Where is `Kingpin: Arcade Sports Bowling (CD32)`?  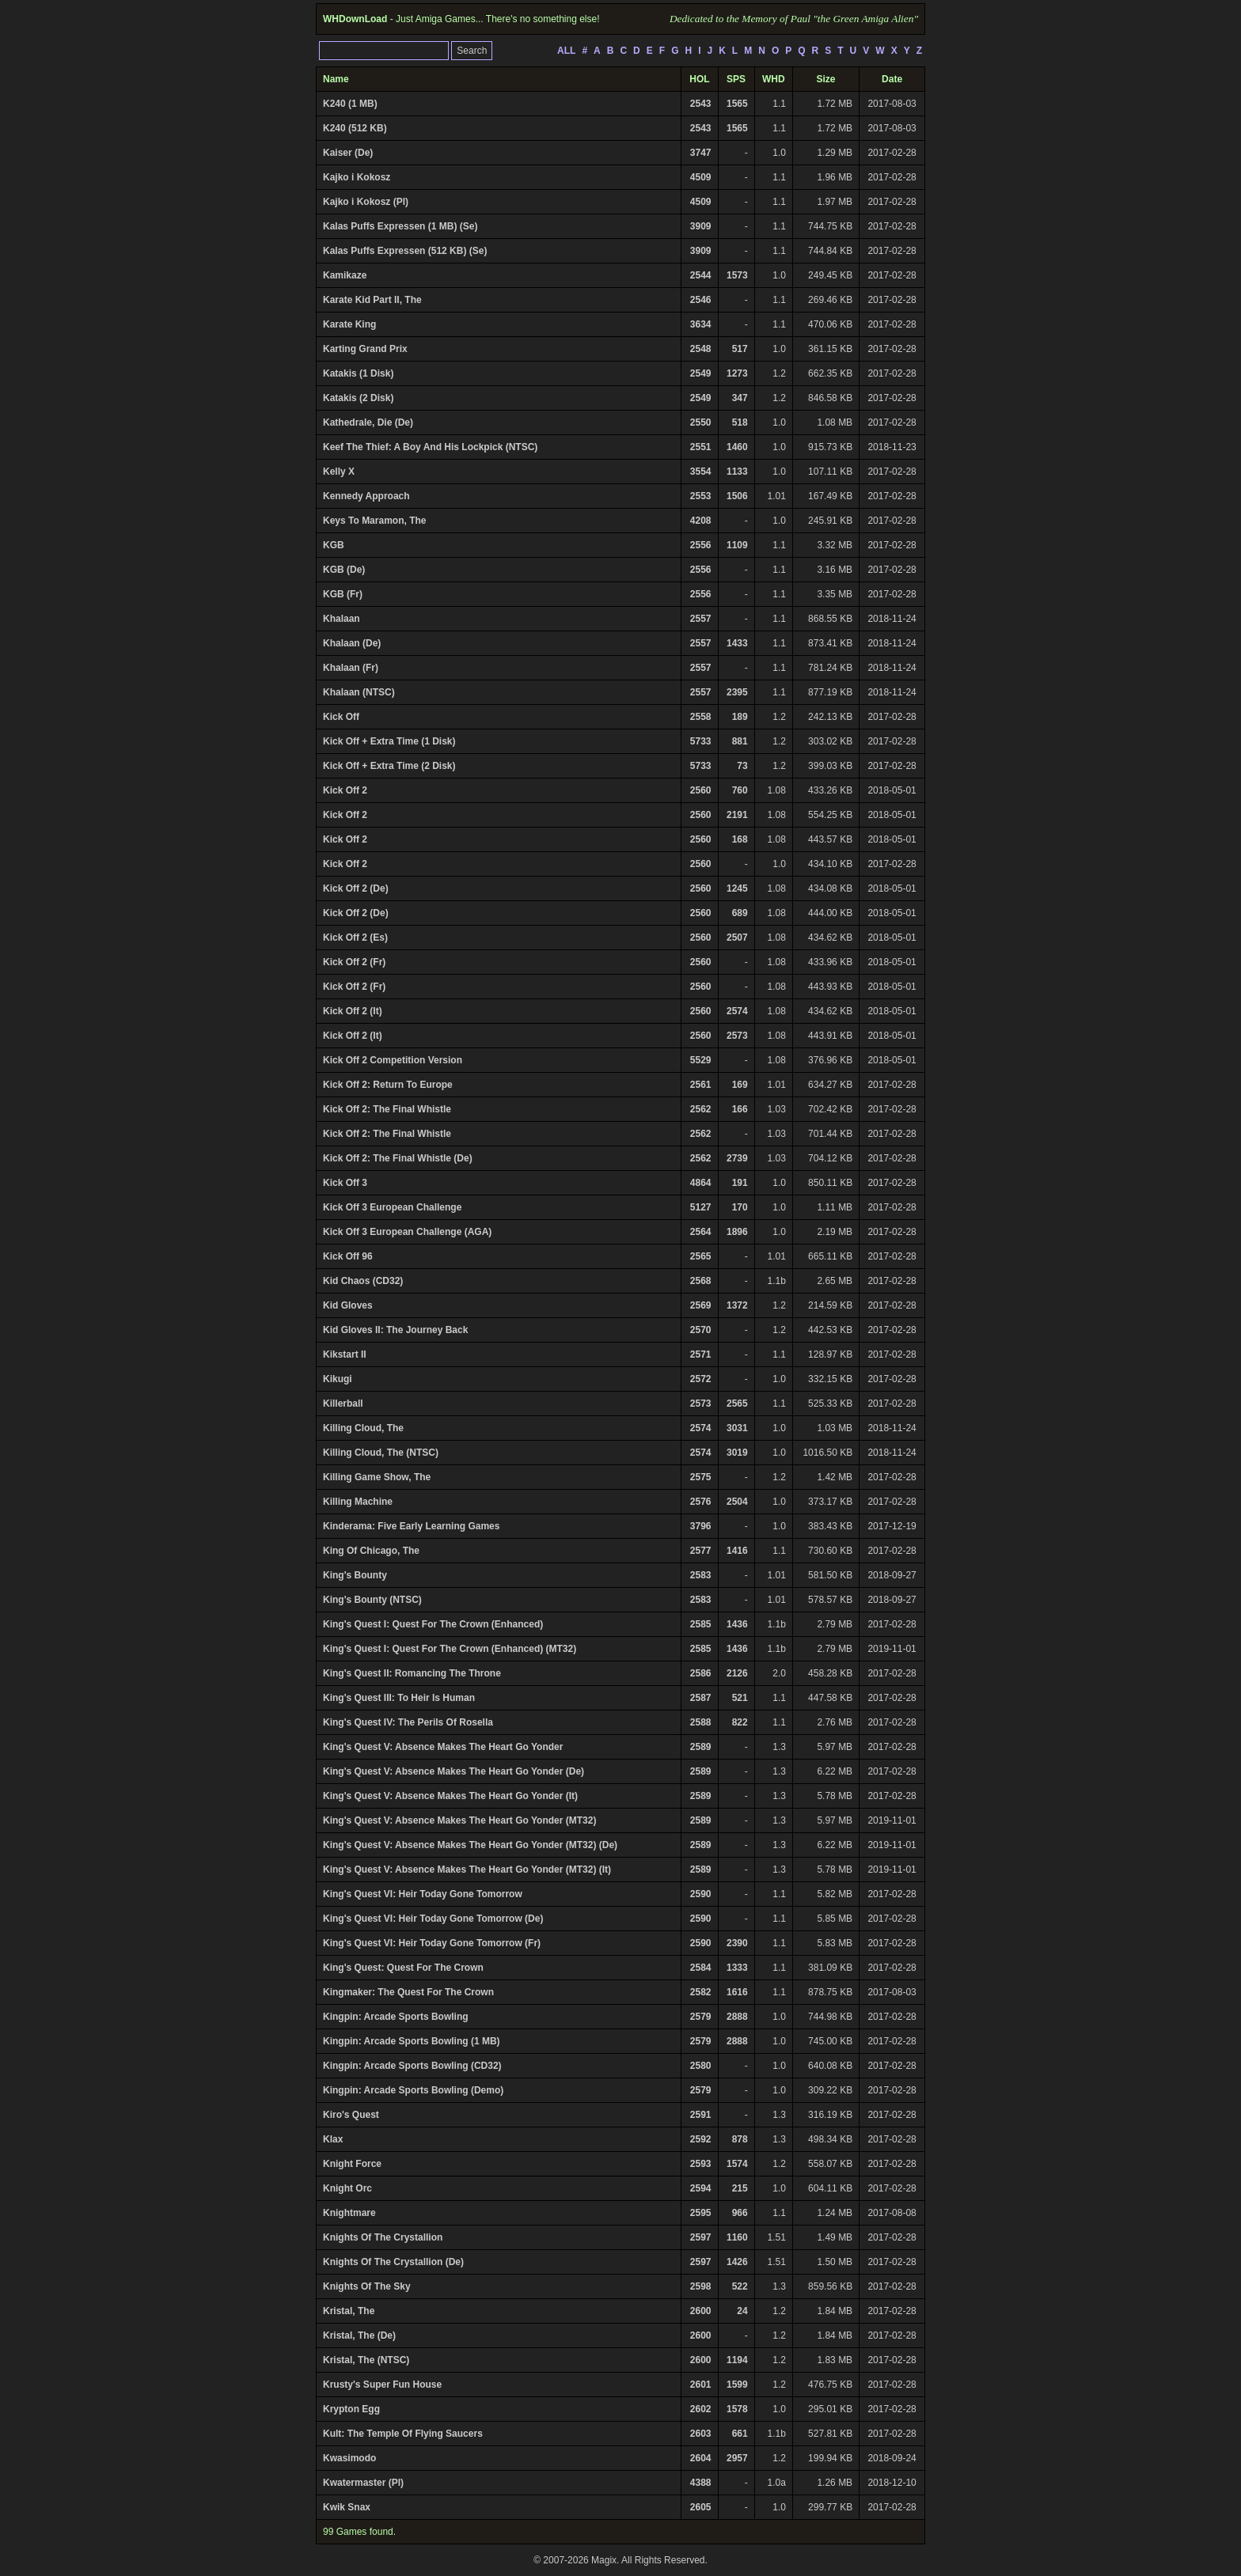 Kingpin: Arcade Sports Bowling (CD32) is located at coordinates (412, 2065).